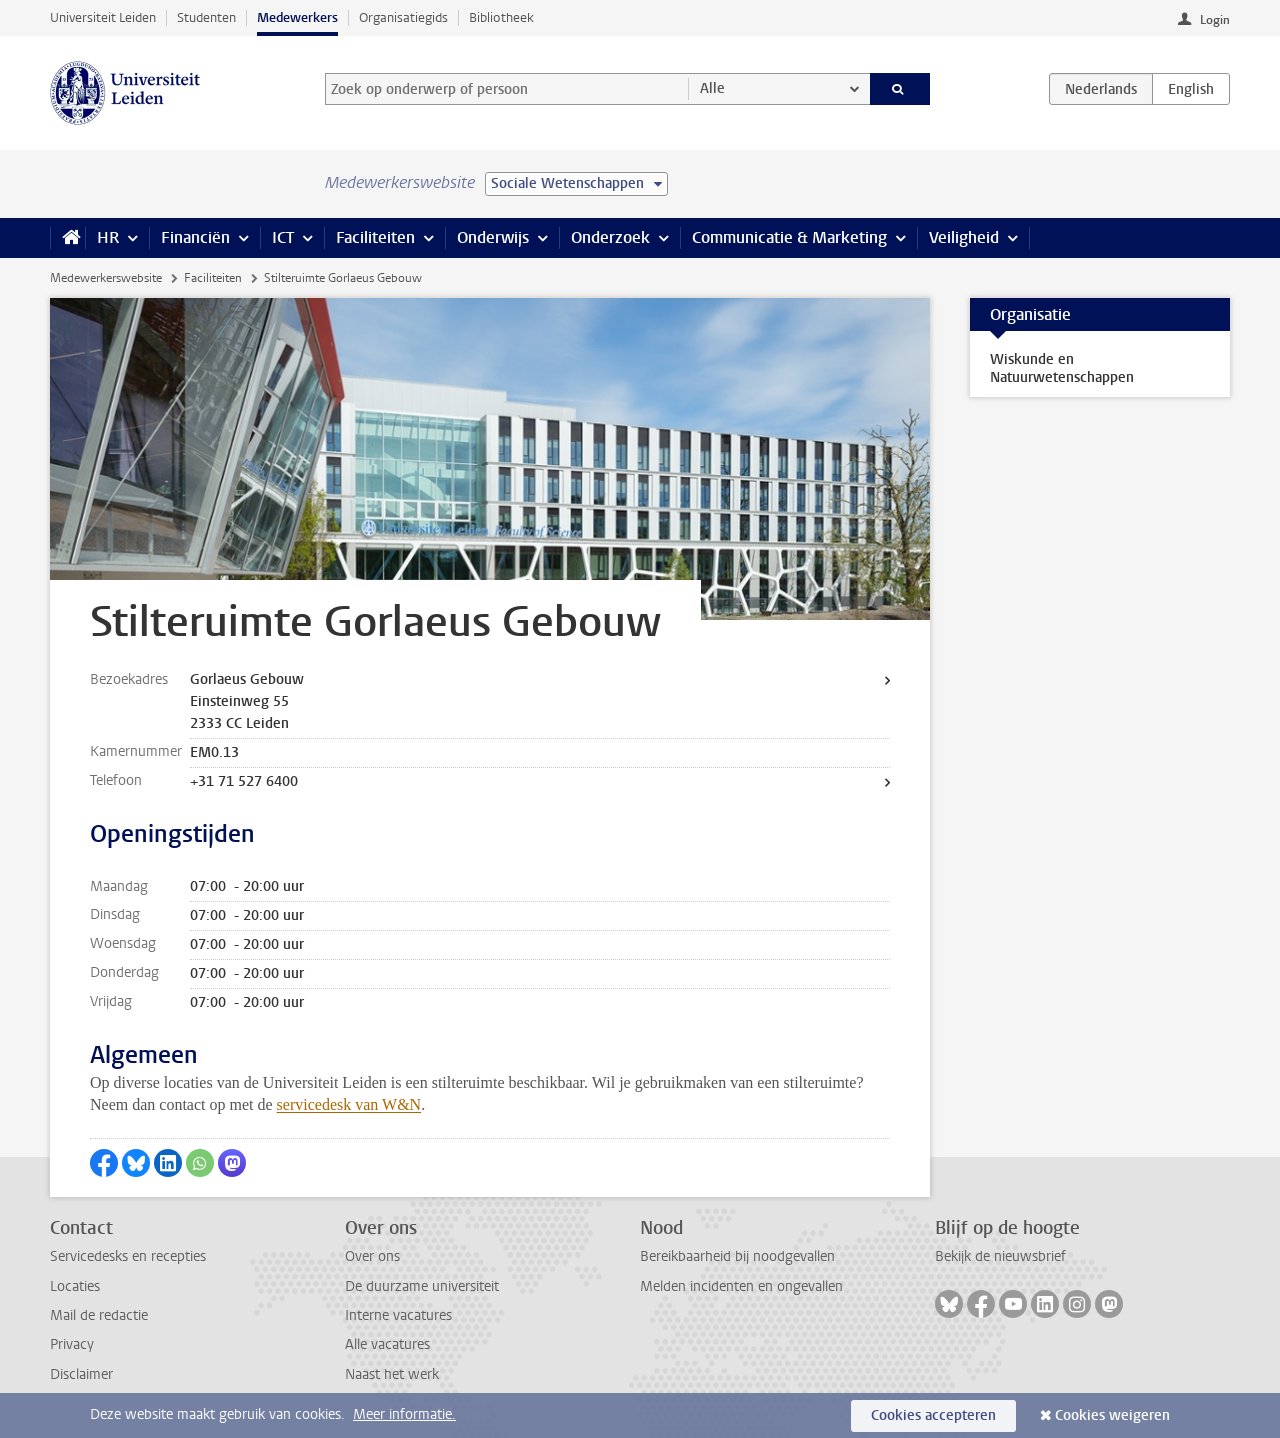  Describe the element at coordinates (375, 237) in the screenshot. I see `Faciliteiten` at that location.